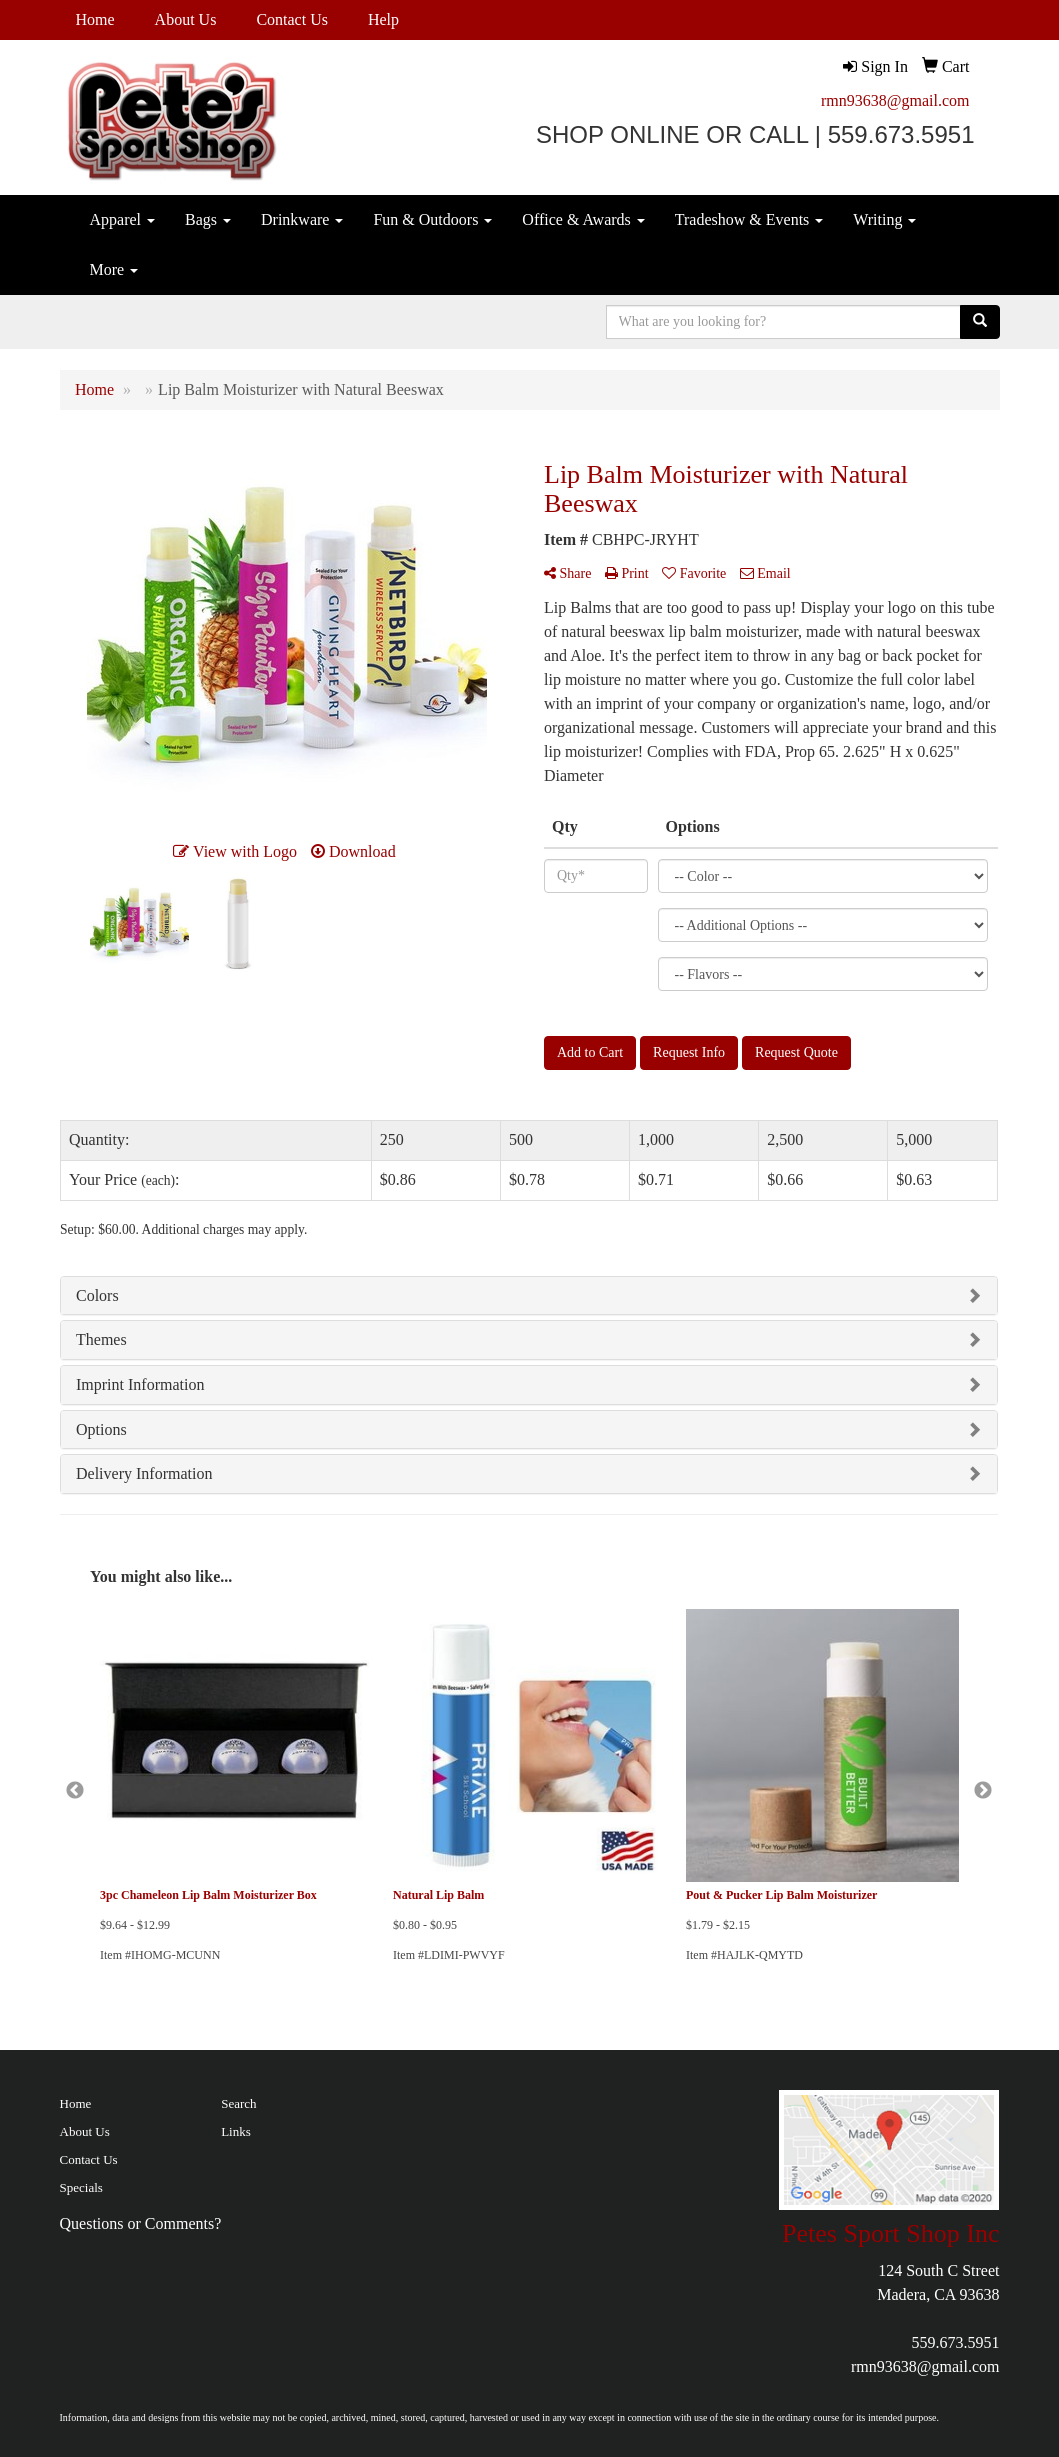 This screenshot has width=1059, height=2457. What do you see at coordinates (292, 19) in the screenshot?
I see `Contact Us` at bounding box center [292, 19].